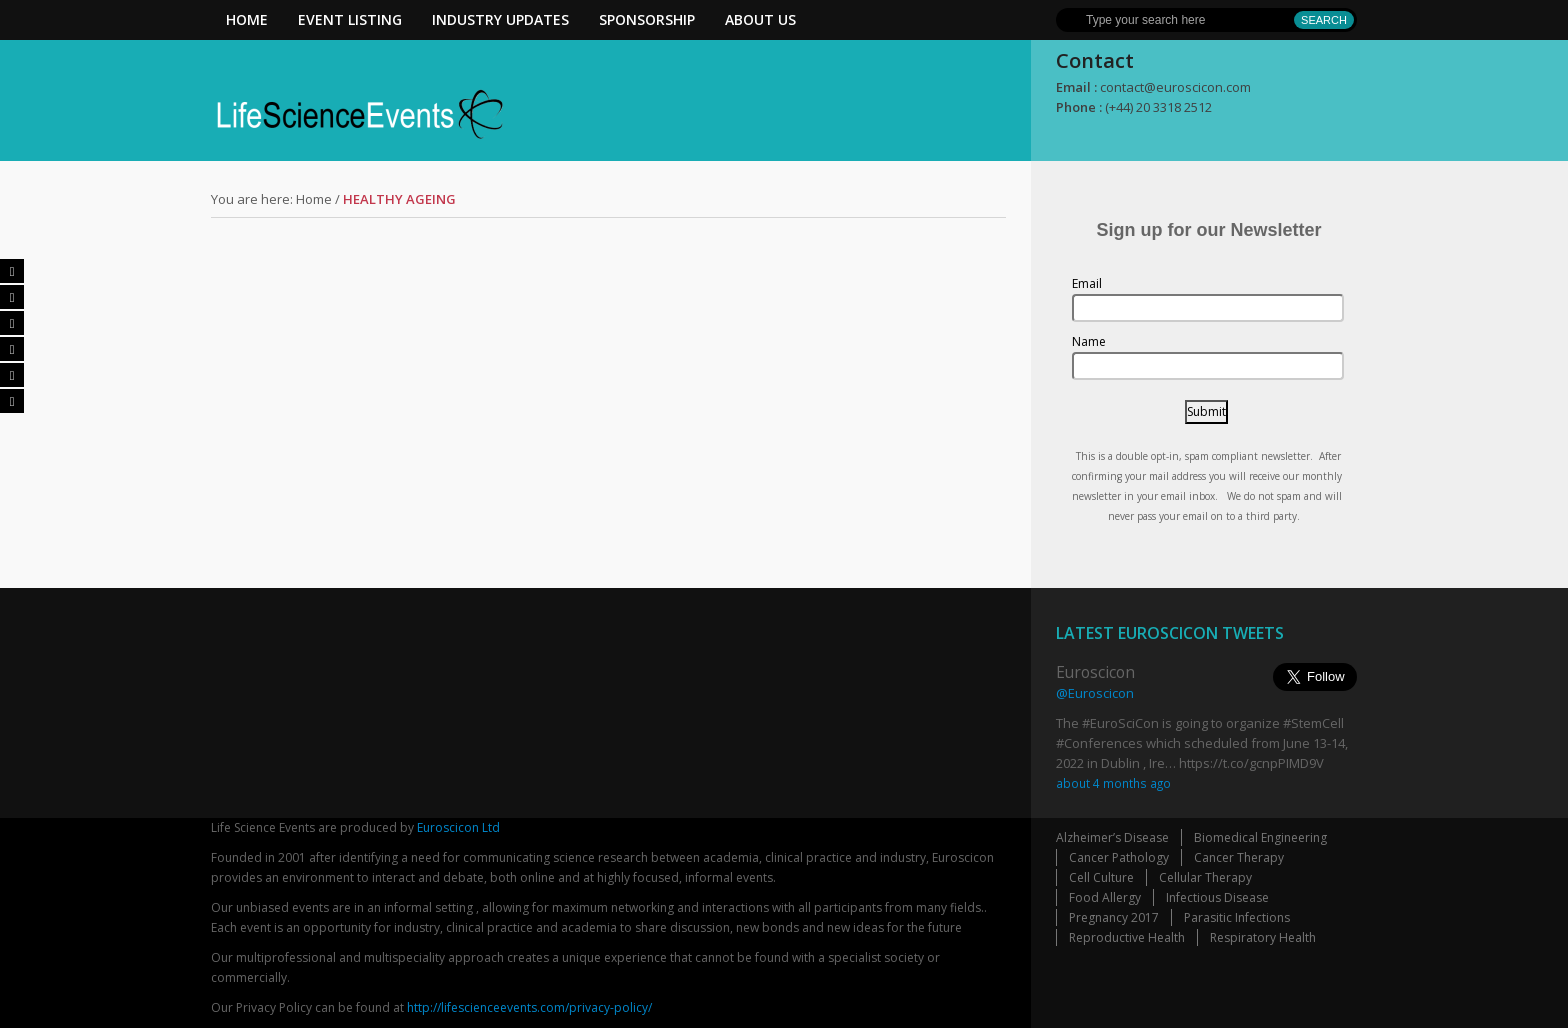 The image size is (1568, 1028). I want to click on Pregnancy 2017, so click(1114, 917).